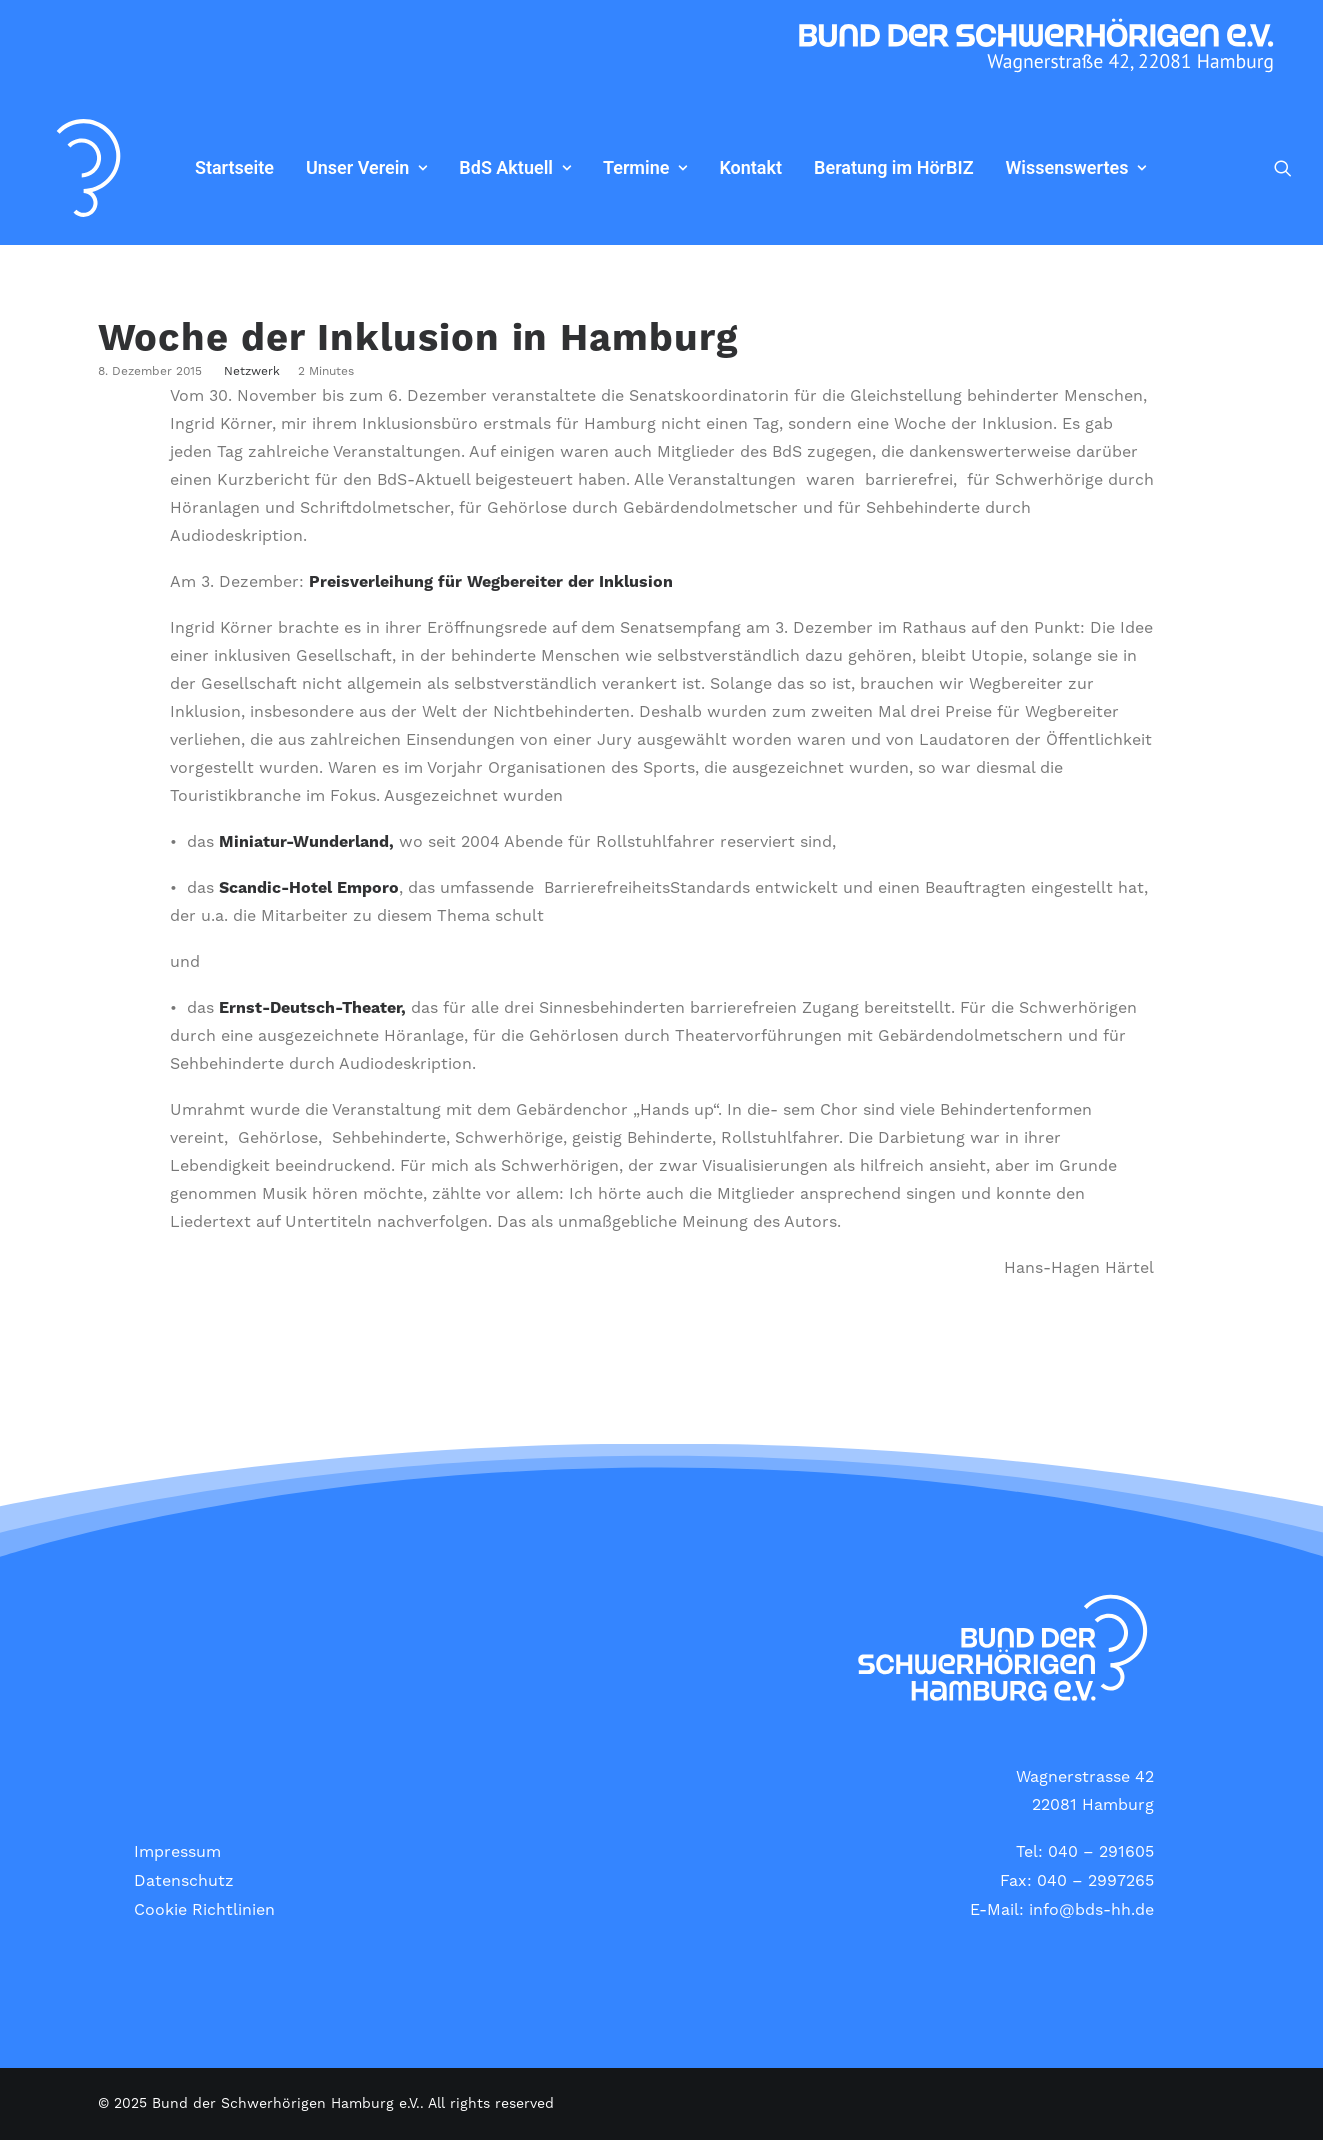  Describe the element at coordinates (186, 167) in the screenshot. I see `Startseite` at that location.